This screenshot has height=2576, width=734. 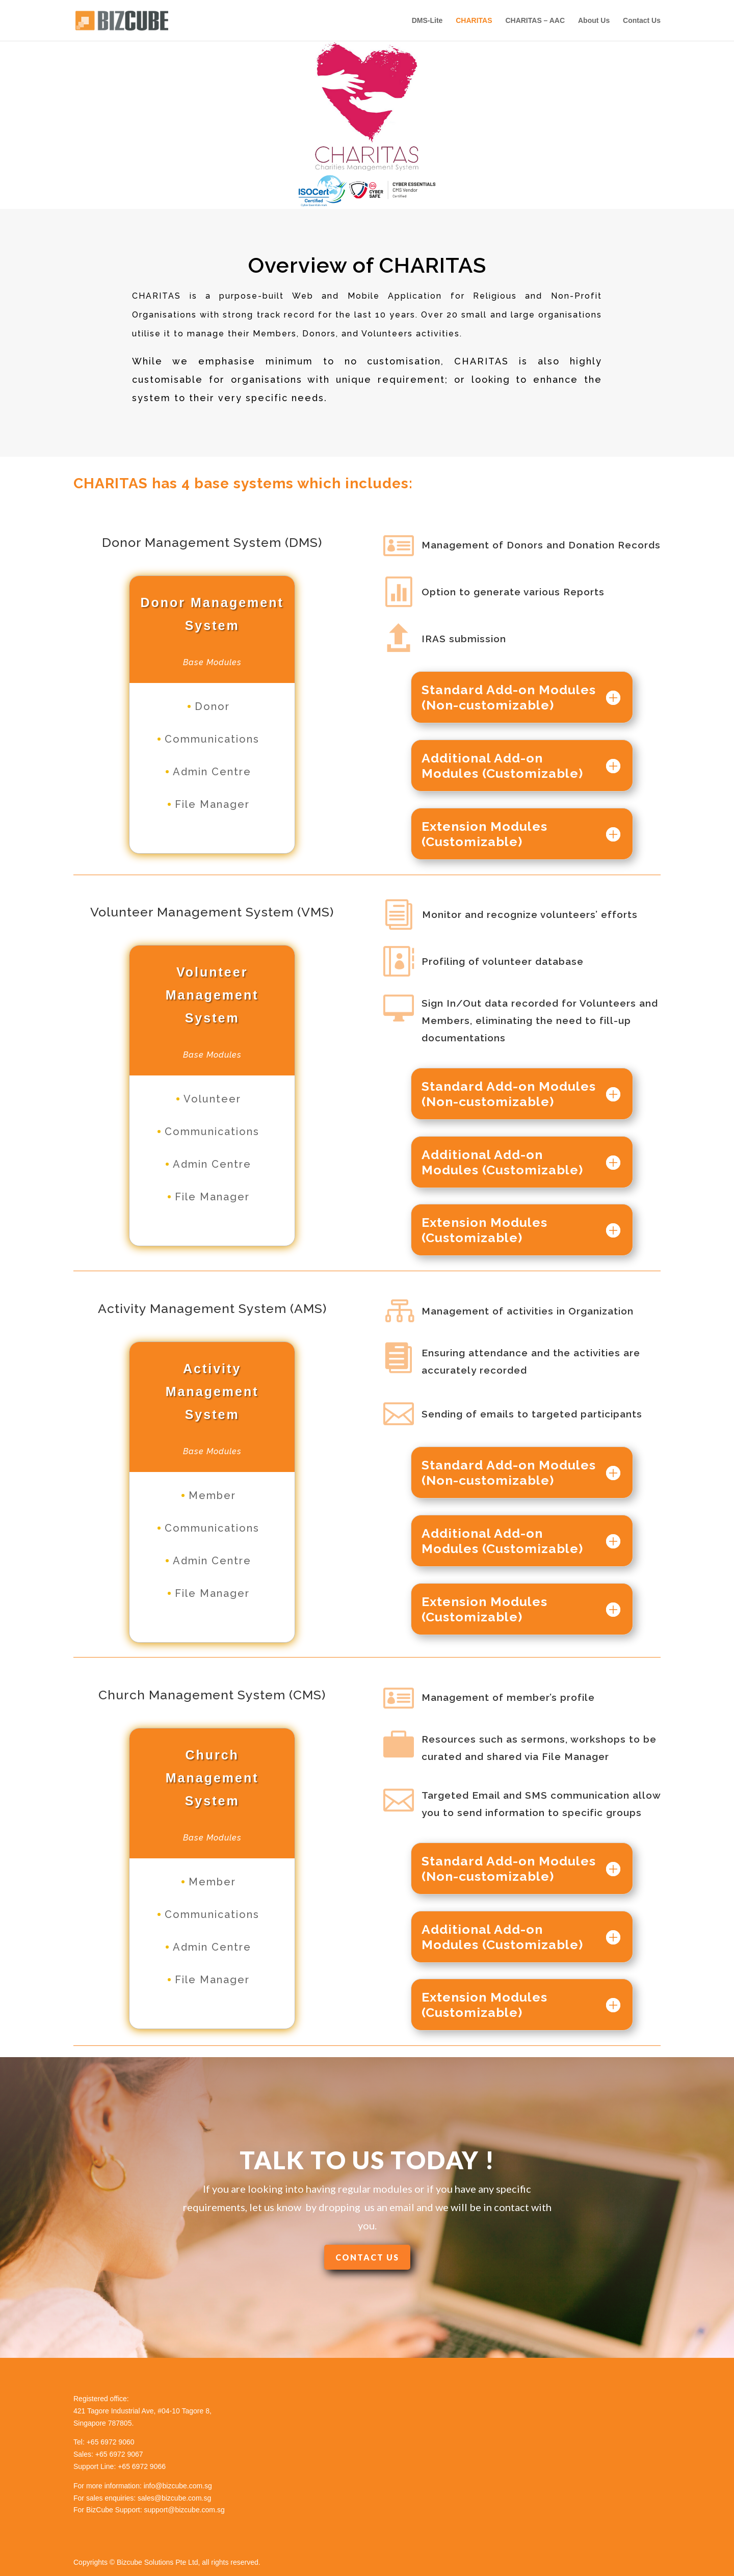 What do you see at coordinates (174, 2498) in the screenshot?
I see `sales@bizcube.com.sg` at bounding box center [174, 2498].